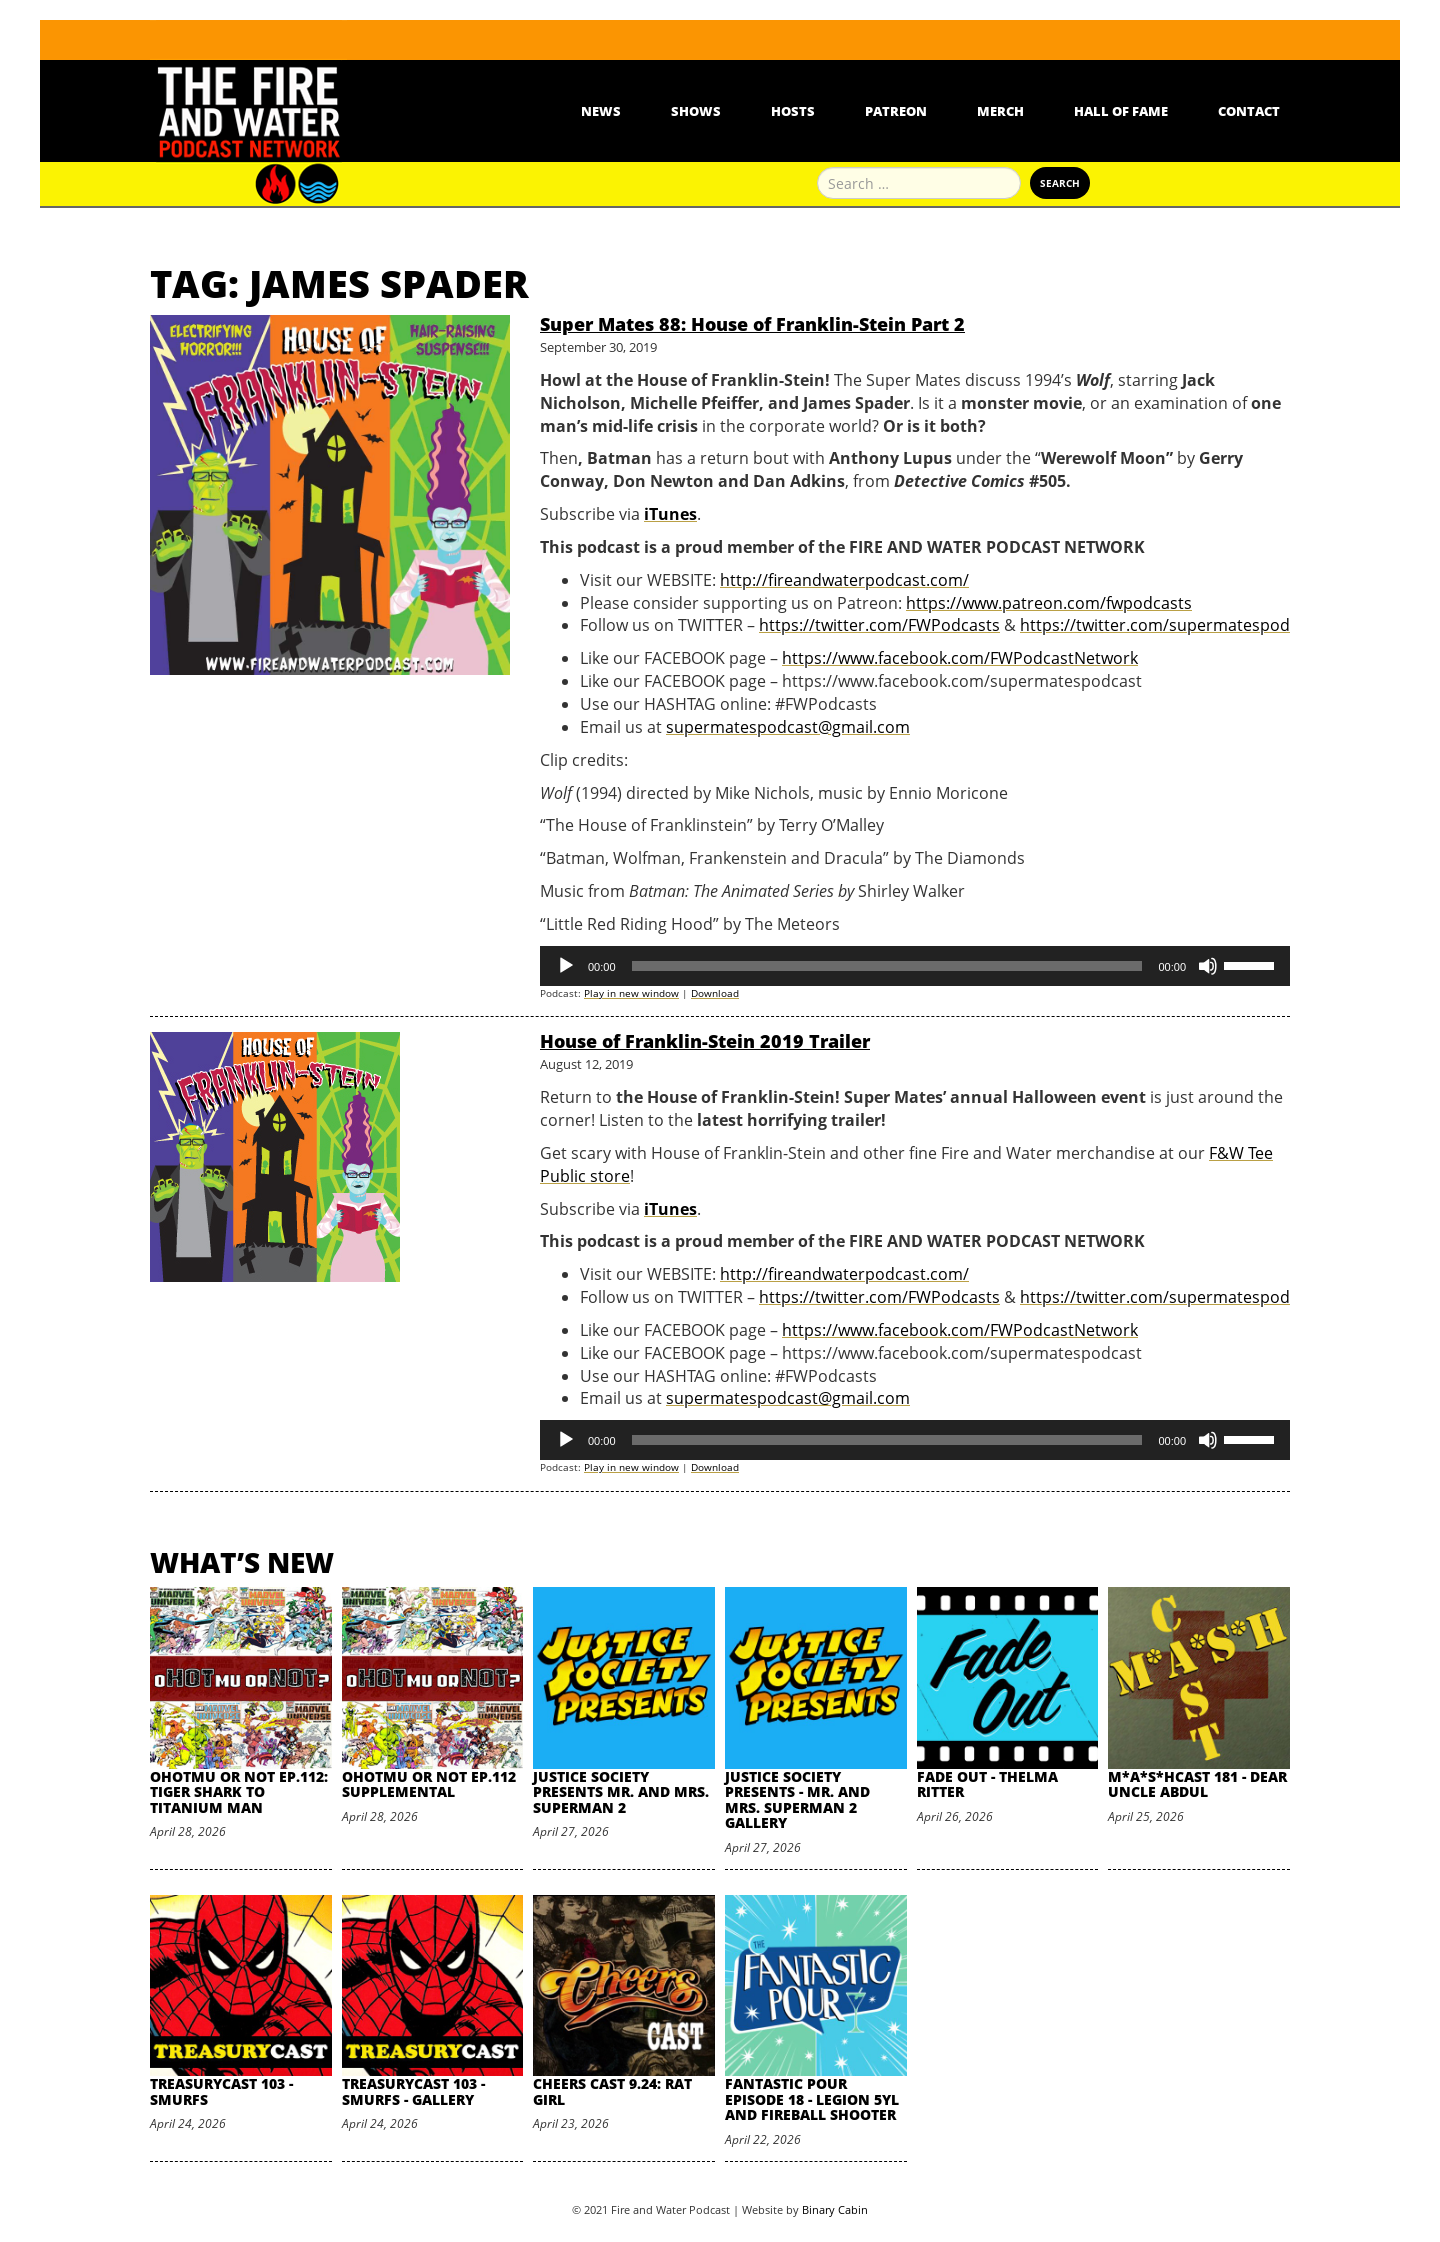 This screenshot has height=2242, width=1440. What do you see at coordinates (601, 111) in the screenshot?
I see `News` at bounding box center [601, 111].